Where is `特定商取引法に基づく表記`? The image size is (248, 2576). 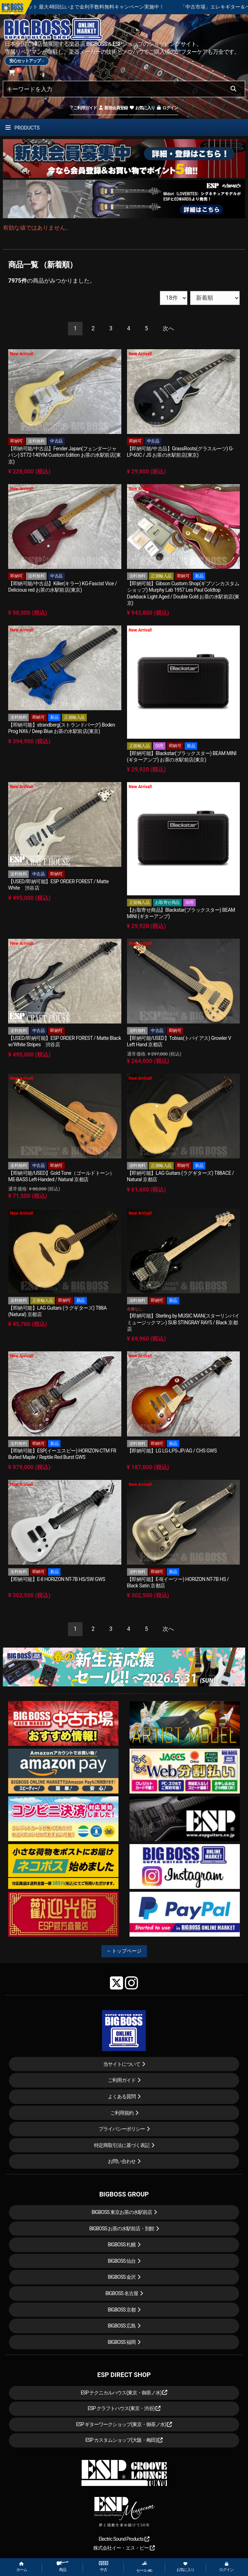
特定商取引法に基づく表記 is located at coordinates (121, 2145).